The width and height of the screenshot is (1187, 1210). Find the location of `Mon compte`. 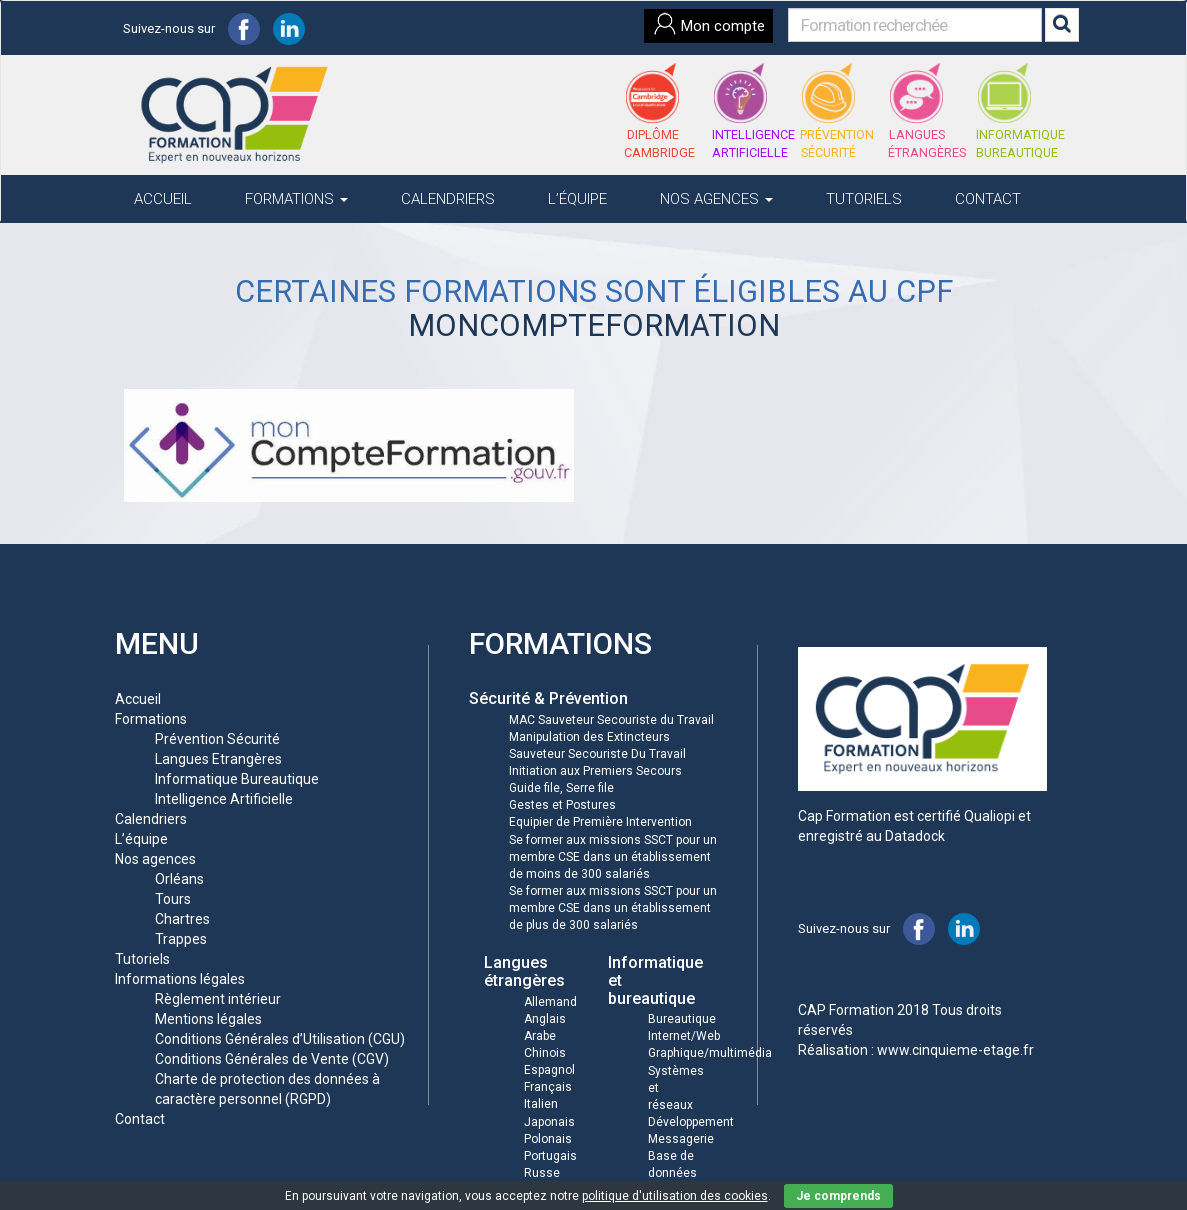

Mon compte is located at coordinates (708, 24).